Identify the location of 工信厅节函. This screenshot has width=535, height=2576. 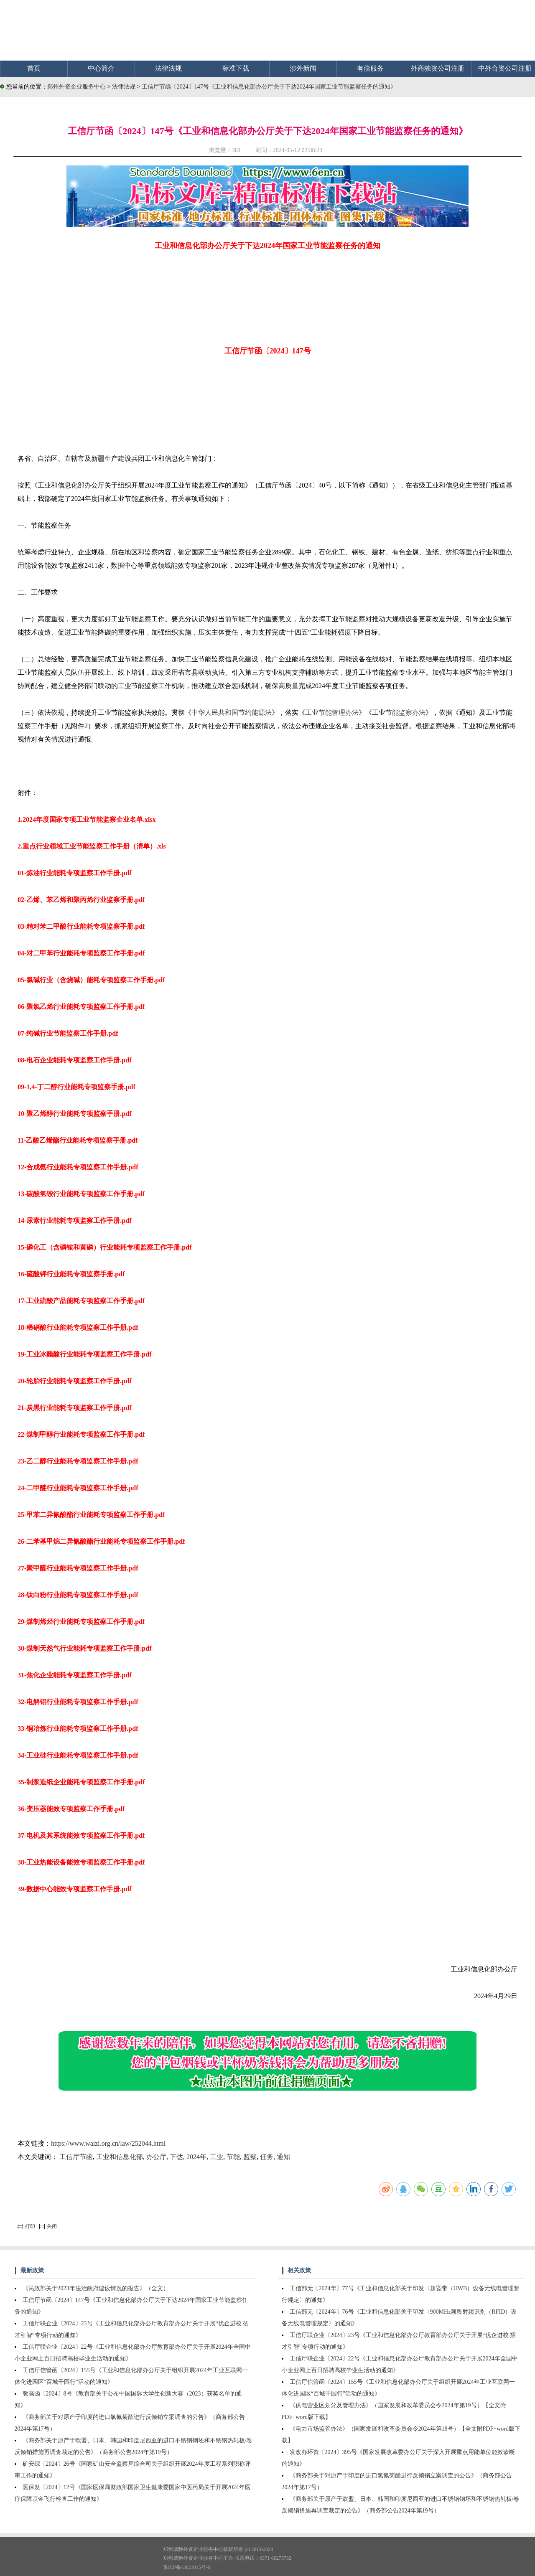
(76, 2156).